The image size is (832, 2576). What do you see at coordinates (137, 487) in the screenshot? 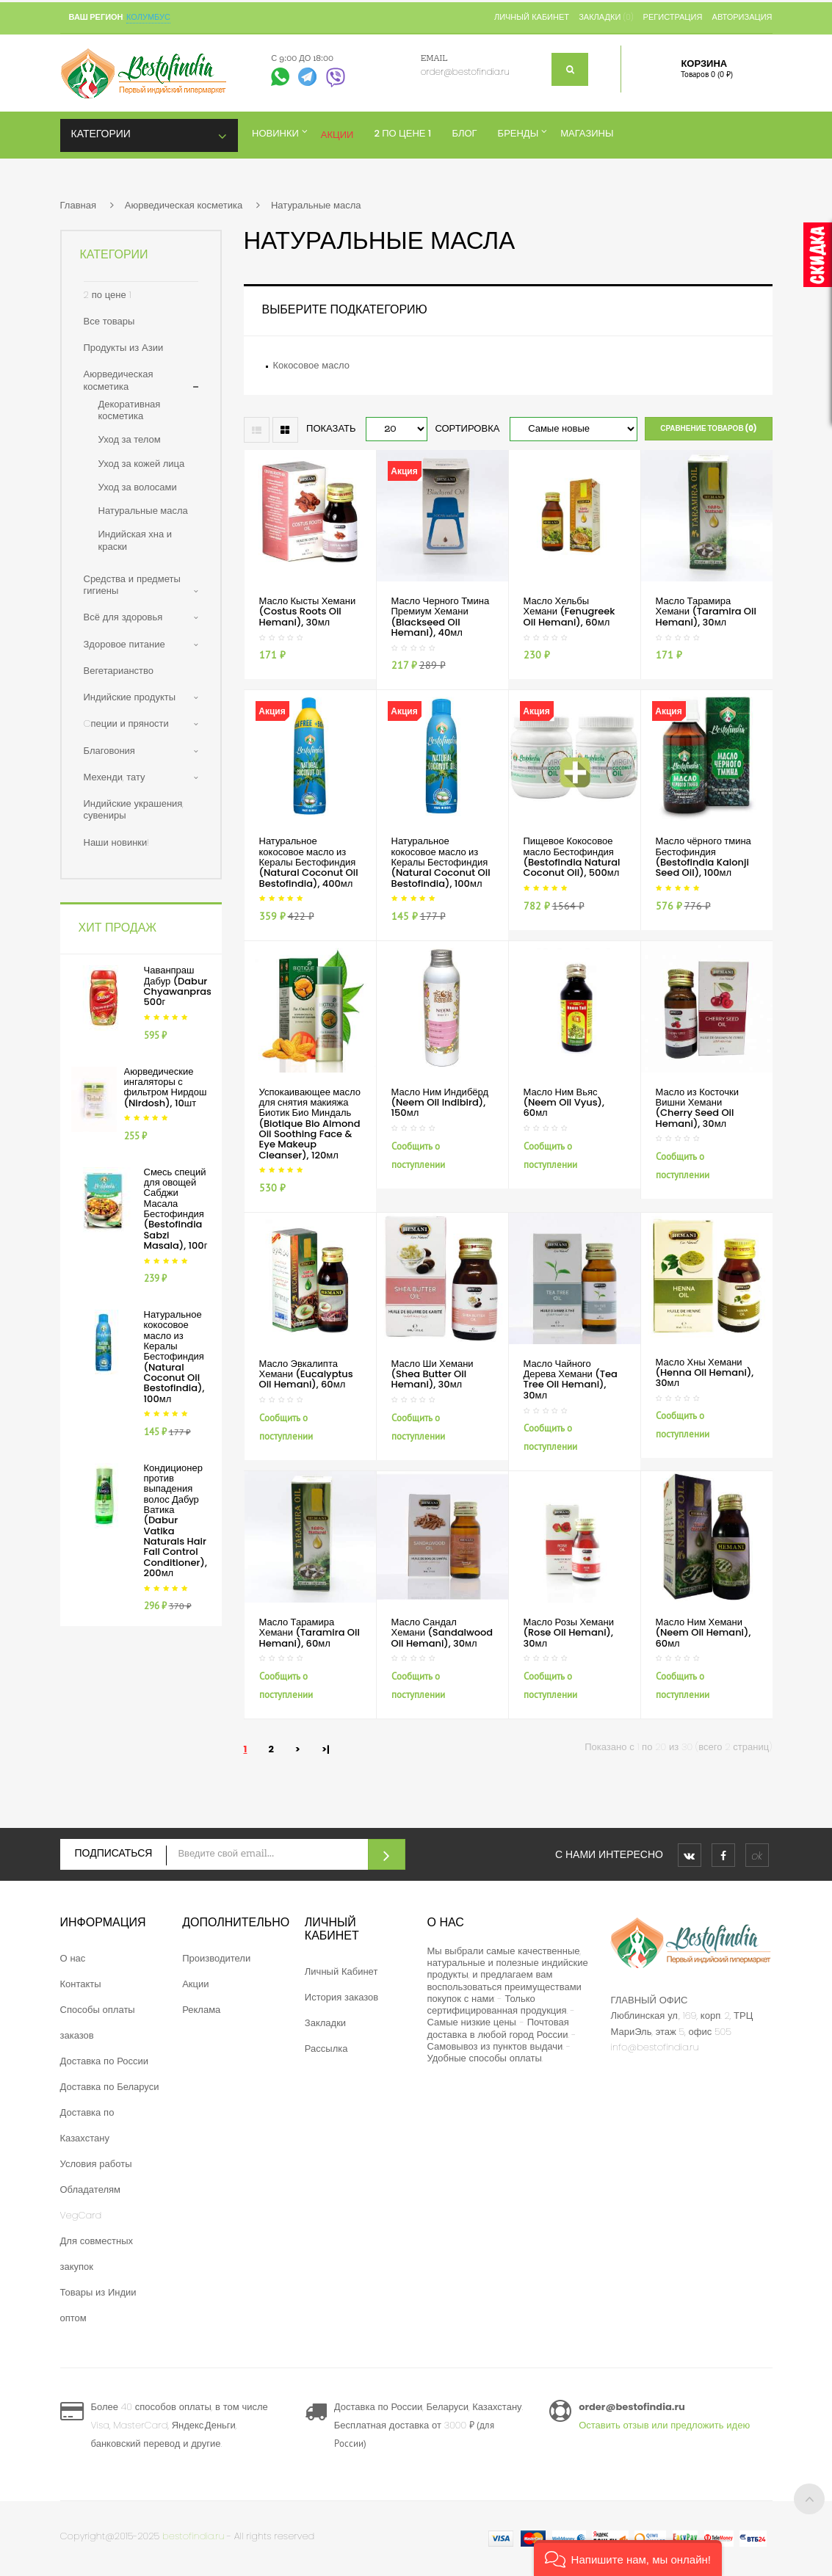
I see `Уход за волосами` at bounding box center [137, 487].